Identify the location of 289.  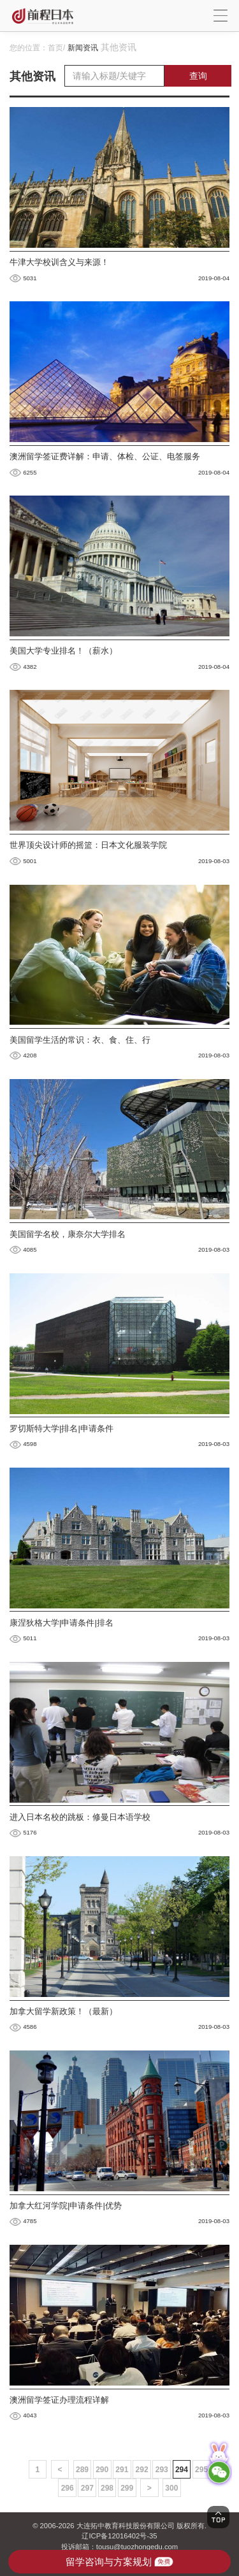
(82, 2469).